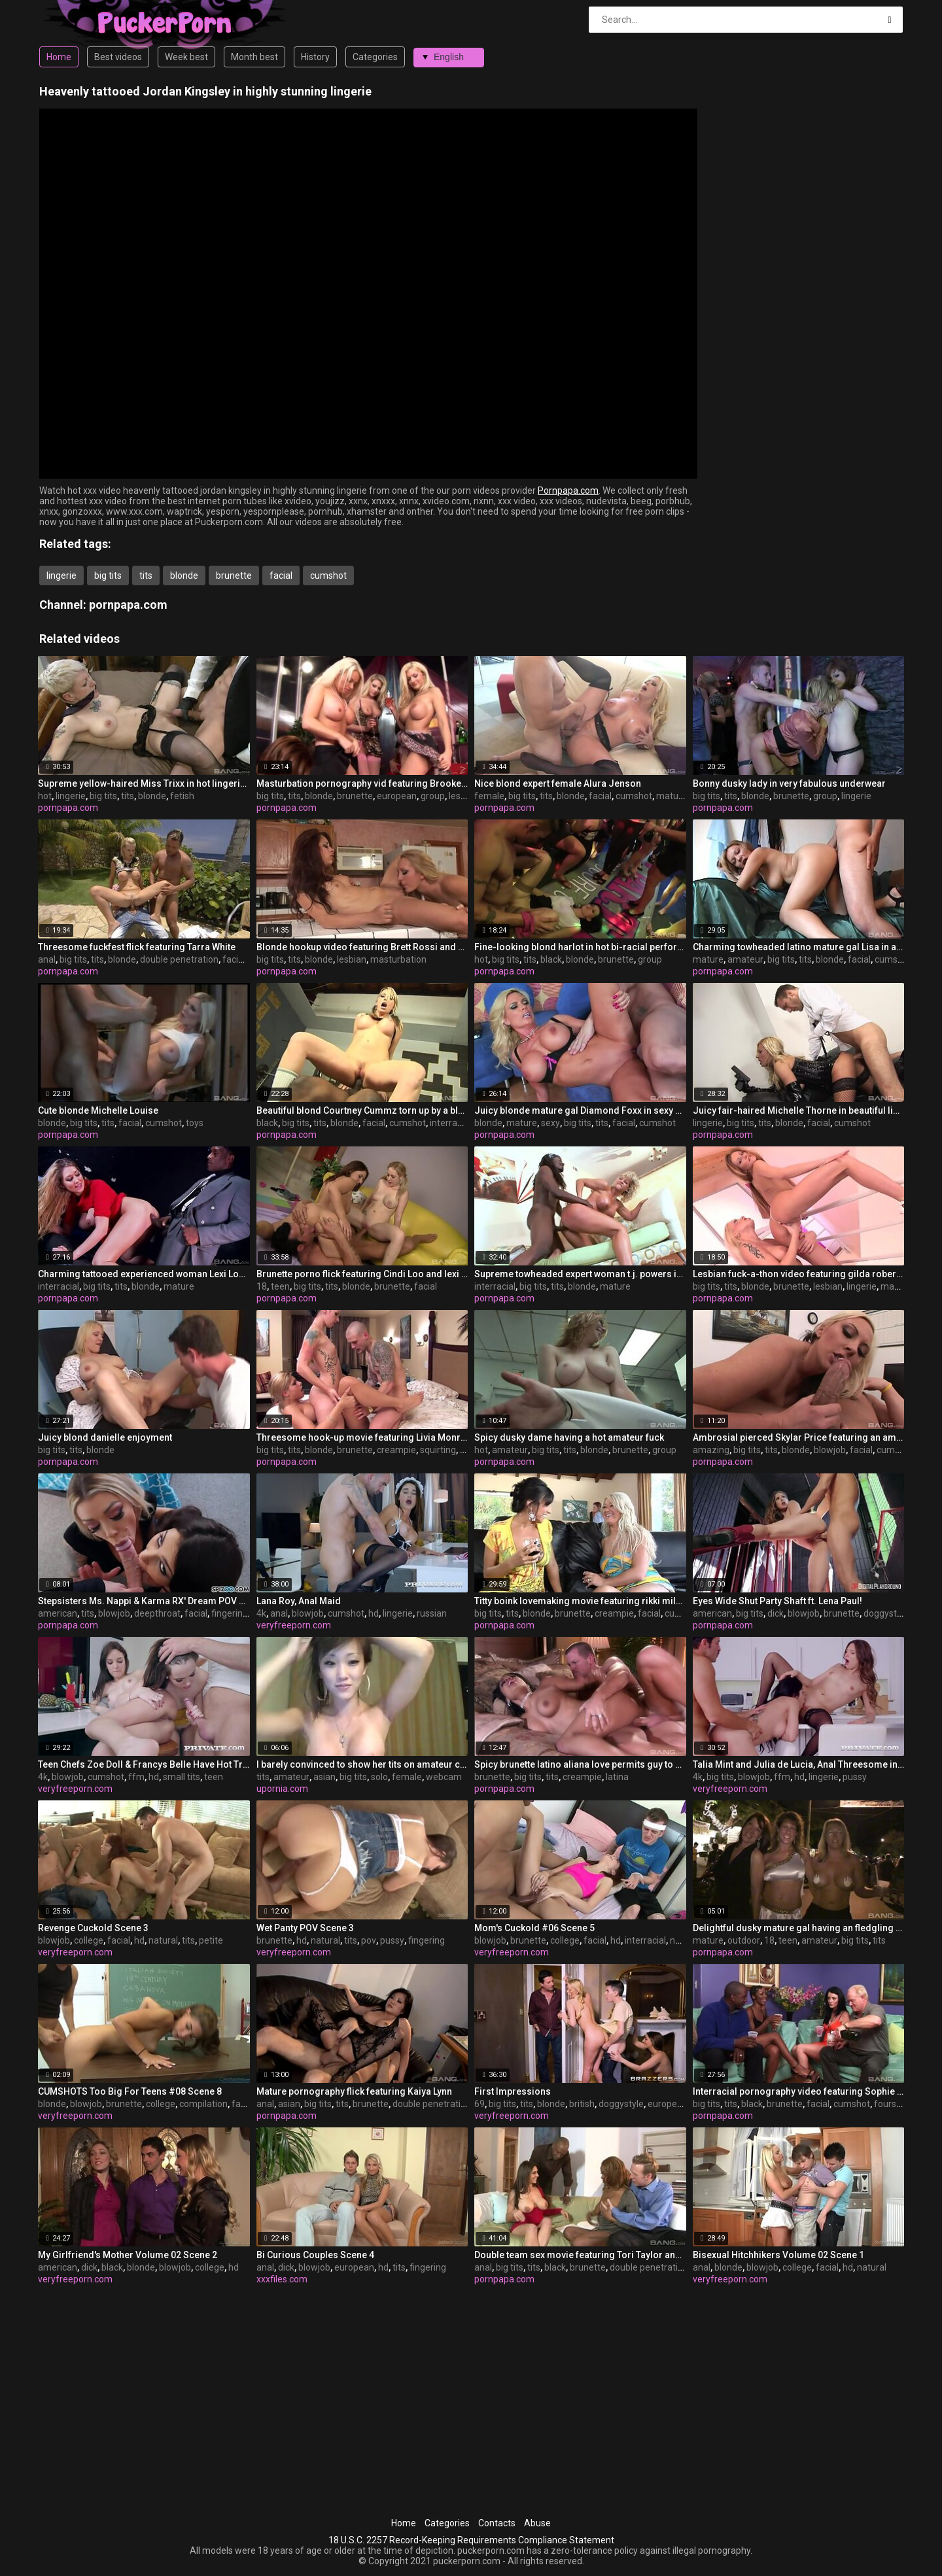  I want to click on Spicy brunette latino aliana love permits guy to spunk inside, so click(580, 1764).